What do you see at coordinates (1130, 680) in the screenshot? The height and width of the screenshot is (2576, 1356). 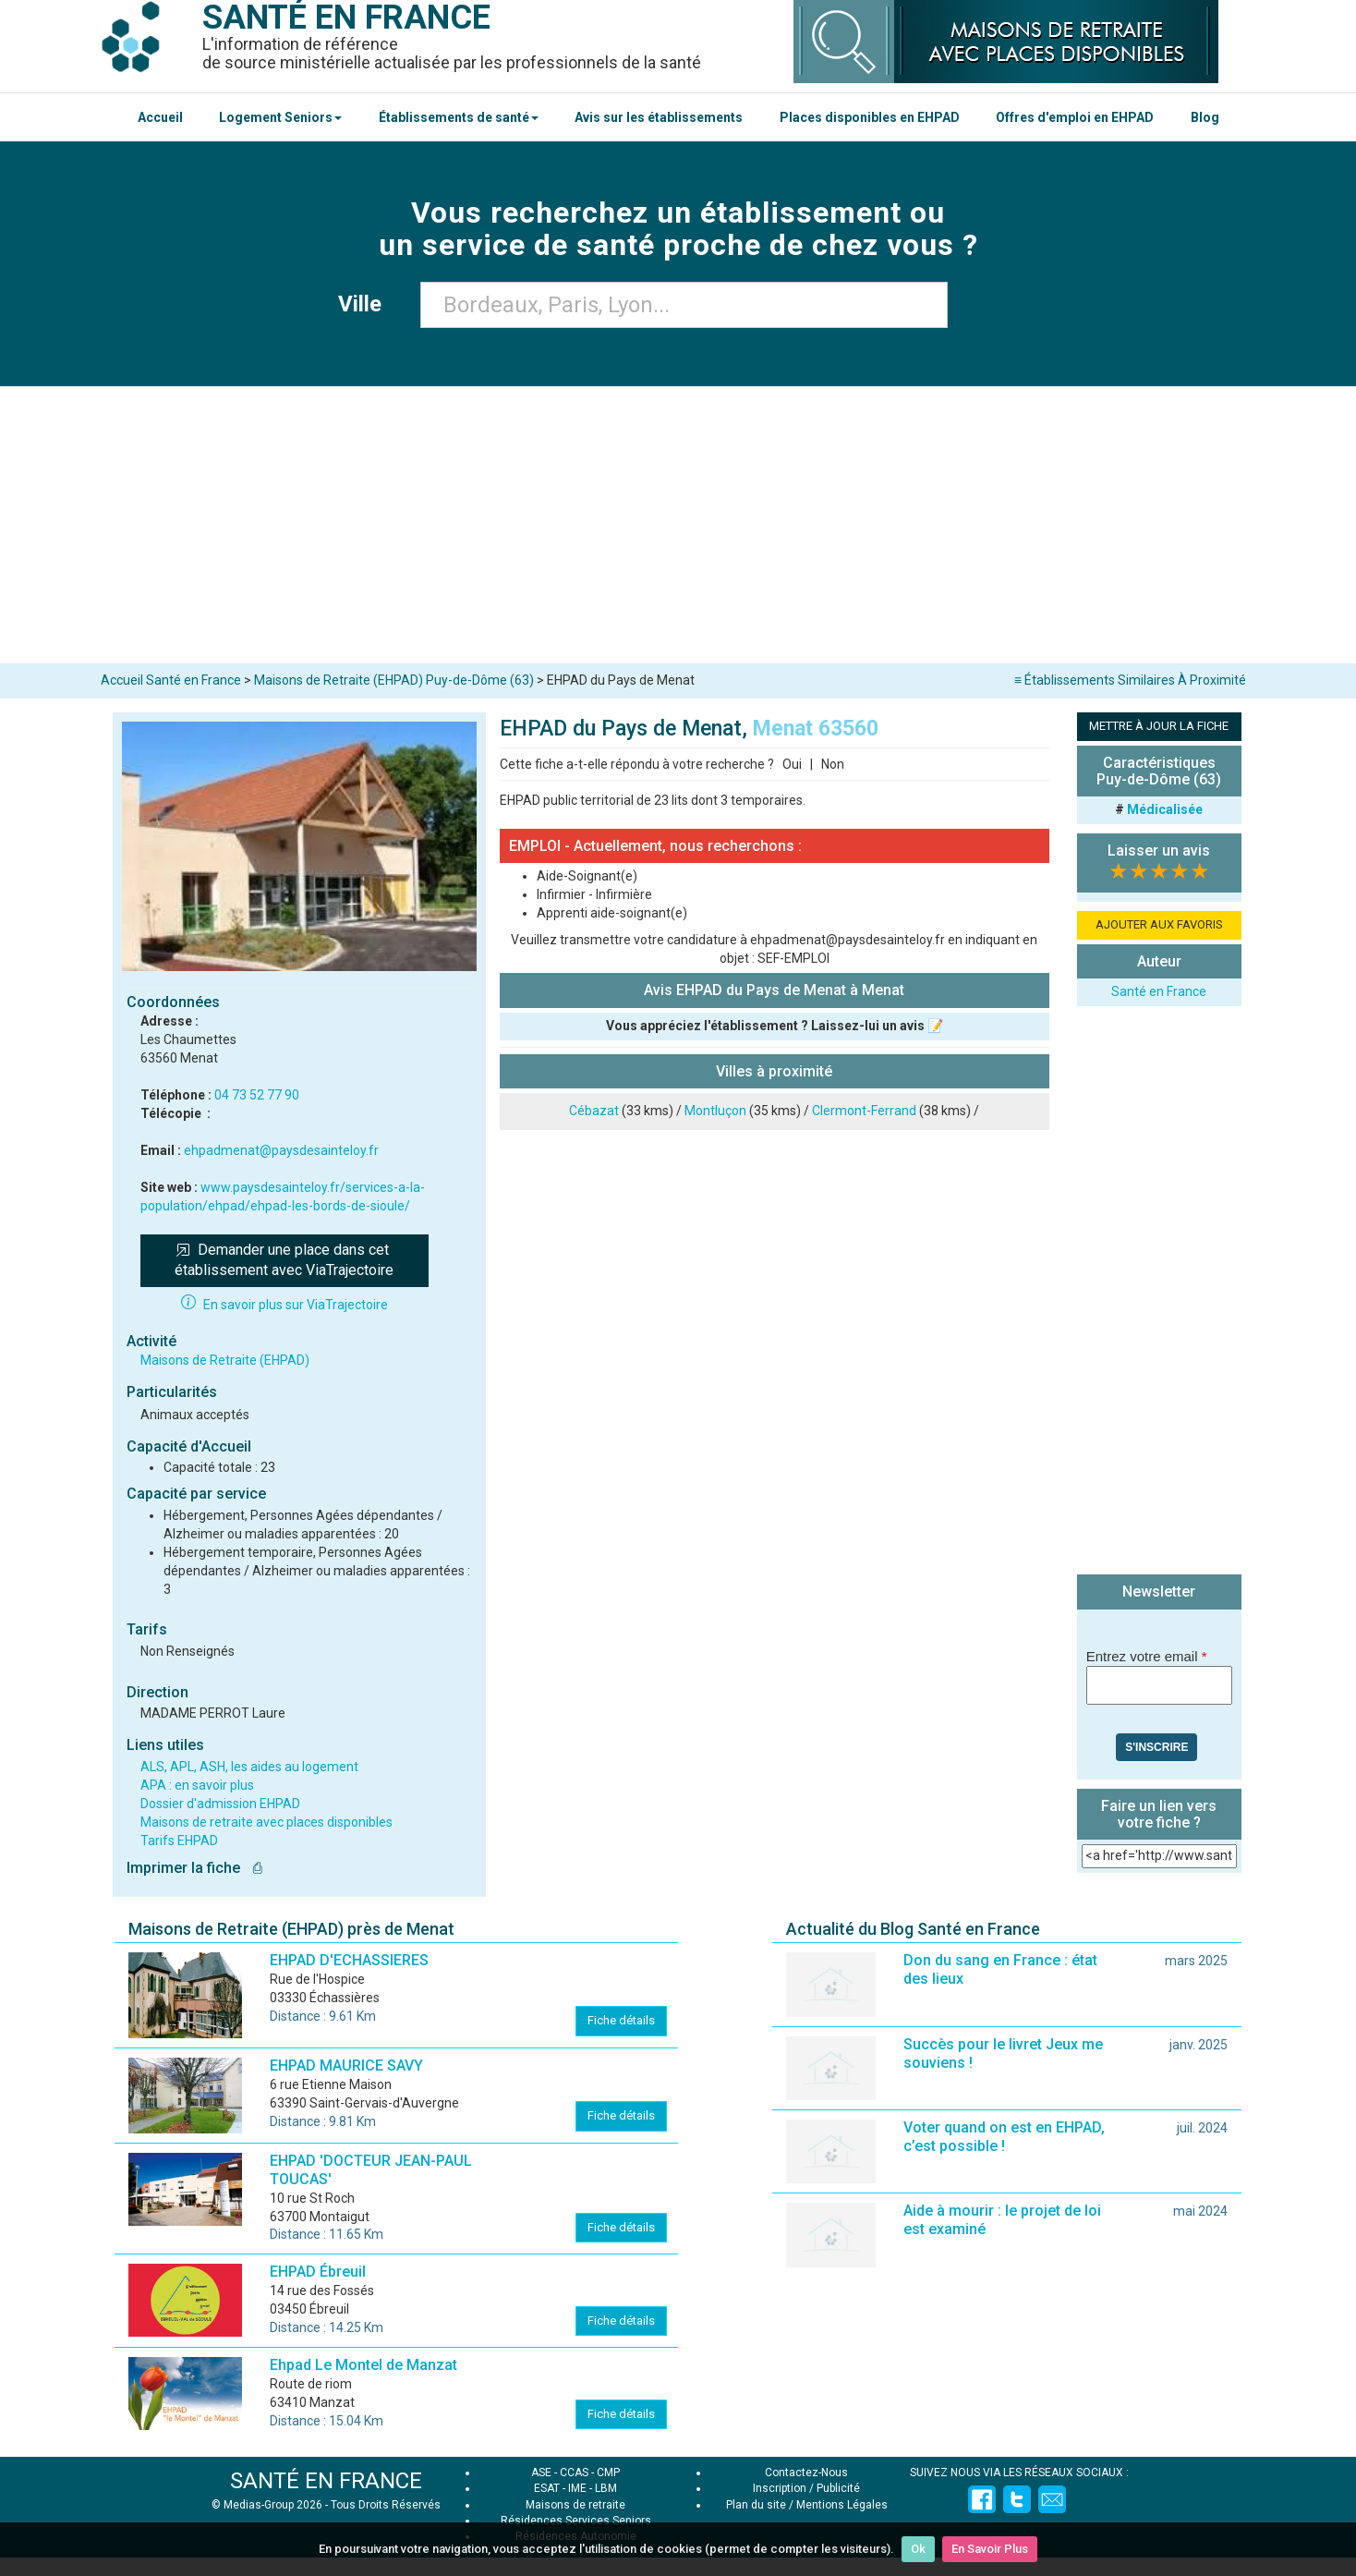 I see `≡ Établissements Similaires À Proximité` at bounding box center [1130, 680].